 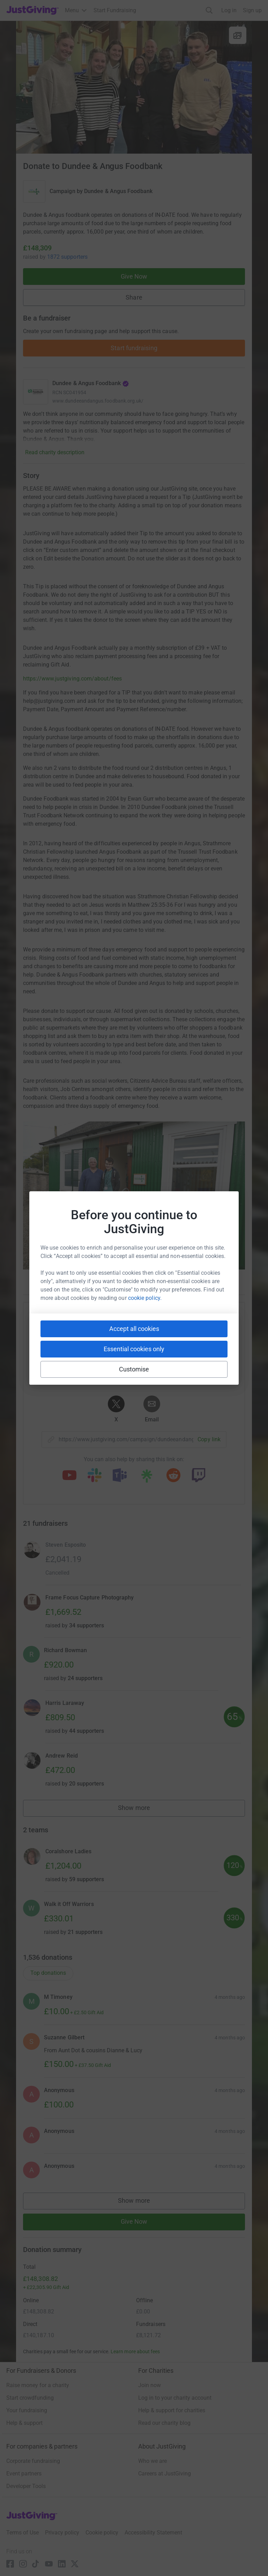 What do you see at coordinates (164, 2473) in the screenshot?
I see `Careers at JustGiving` at bounding box center [164, 2473].